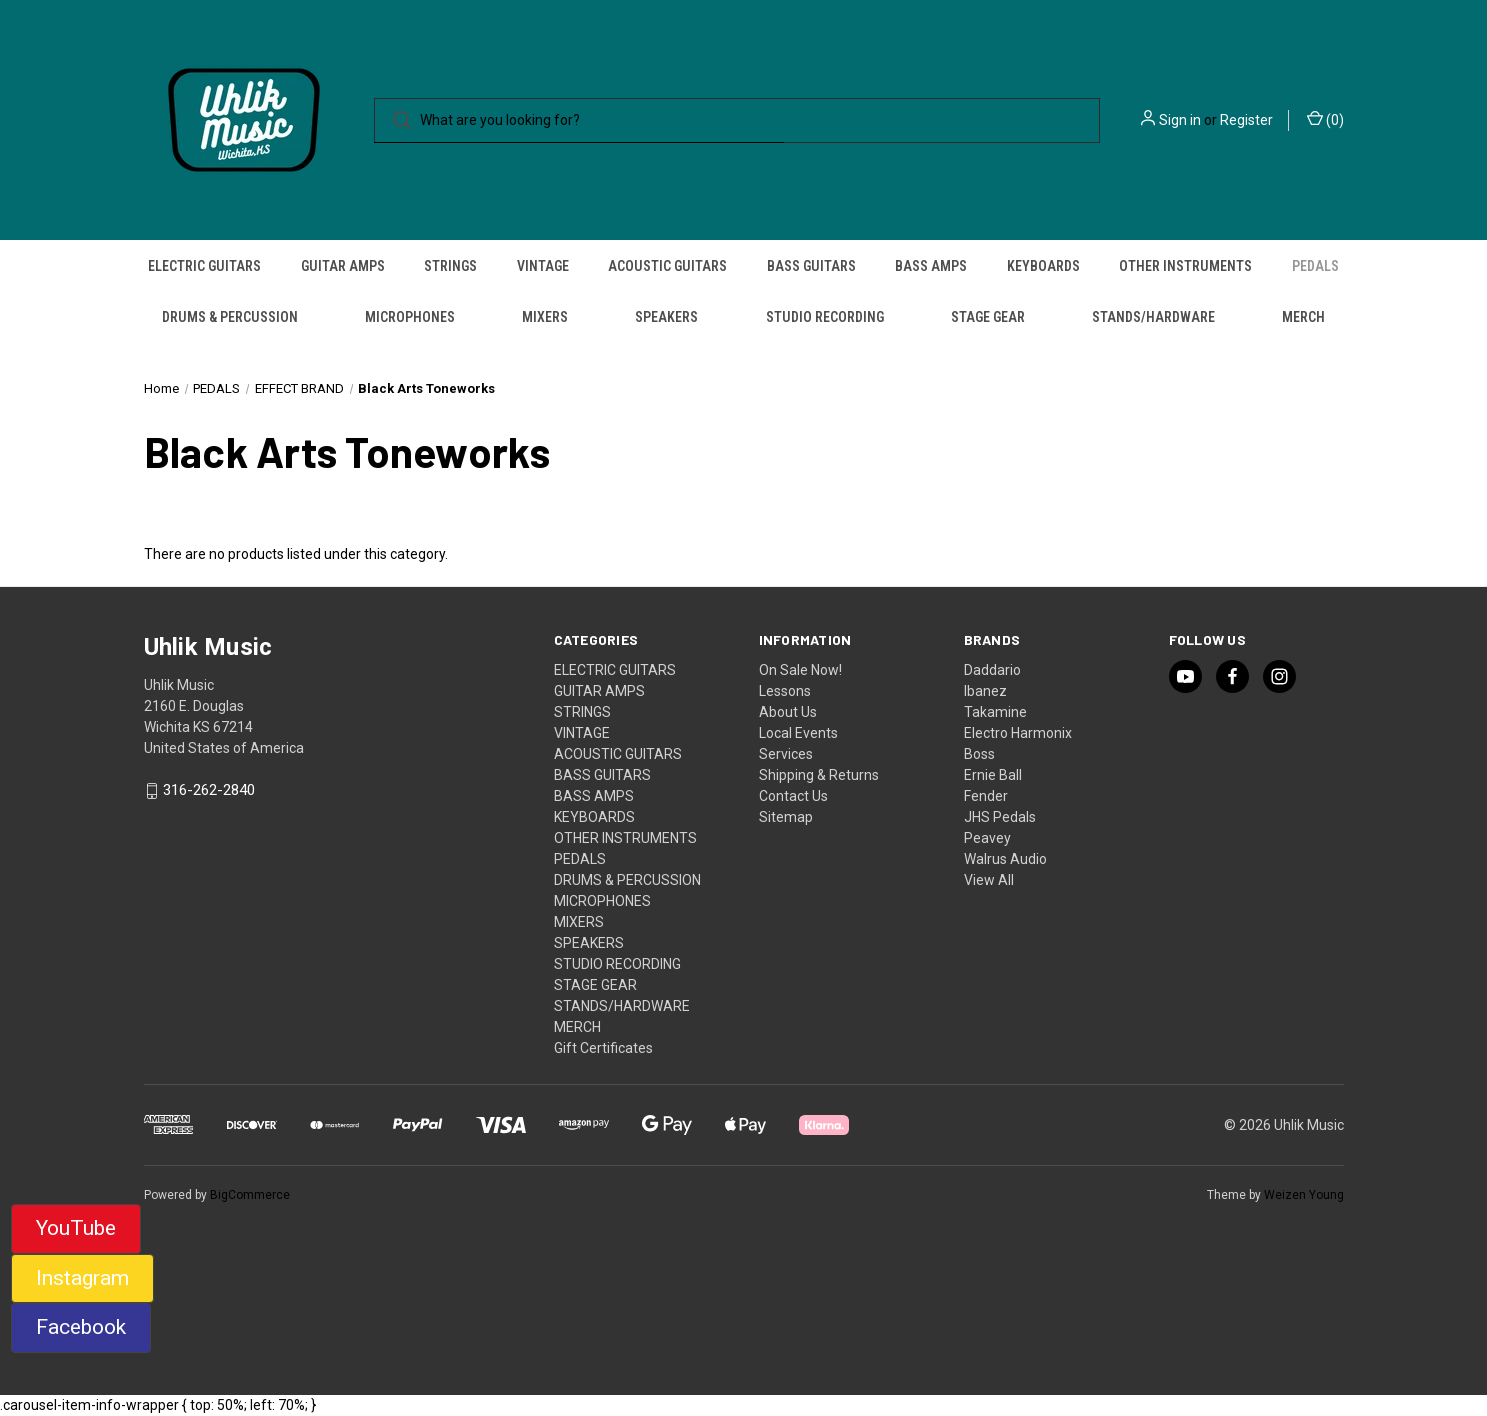  I want to click on SPEAKERS, so click(666, 317).